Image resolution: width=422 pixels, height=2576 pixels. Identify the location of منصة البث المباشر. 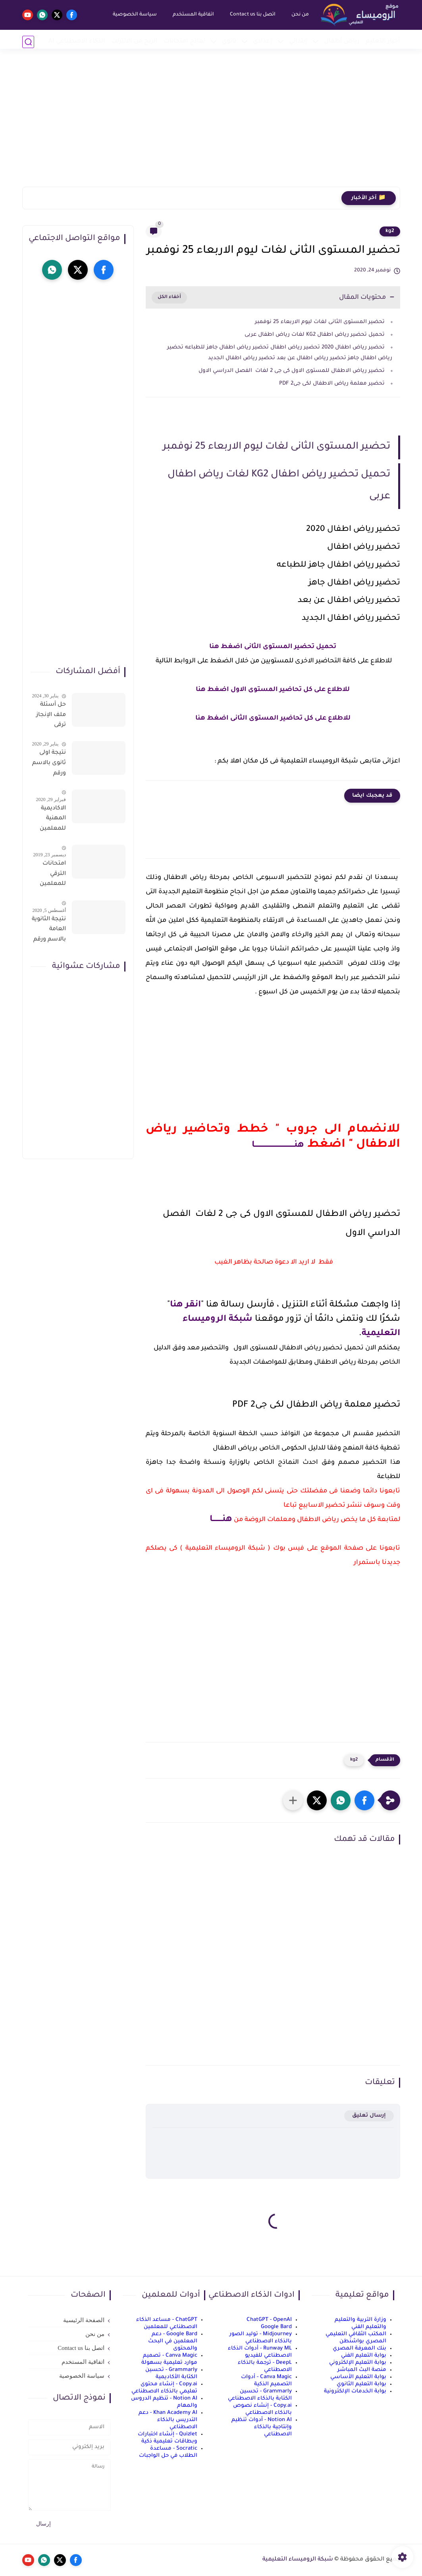
(361, 2370).